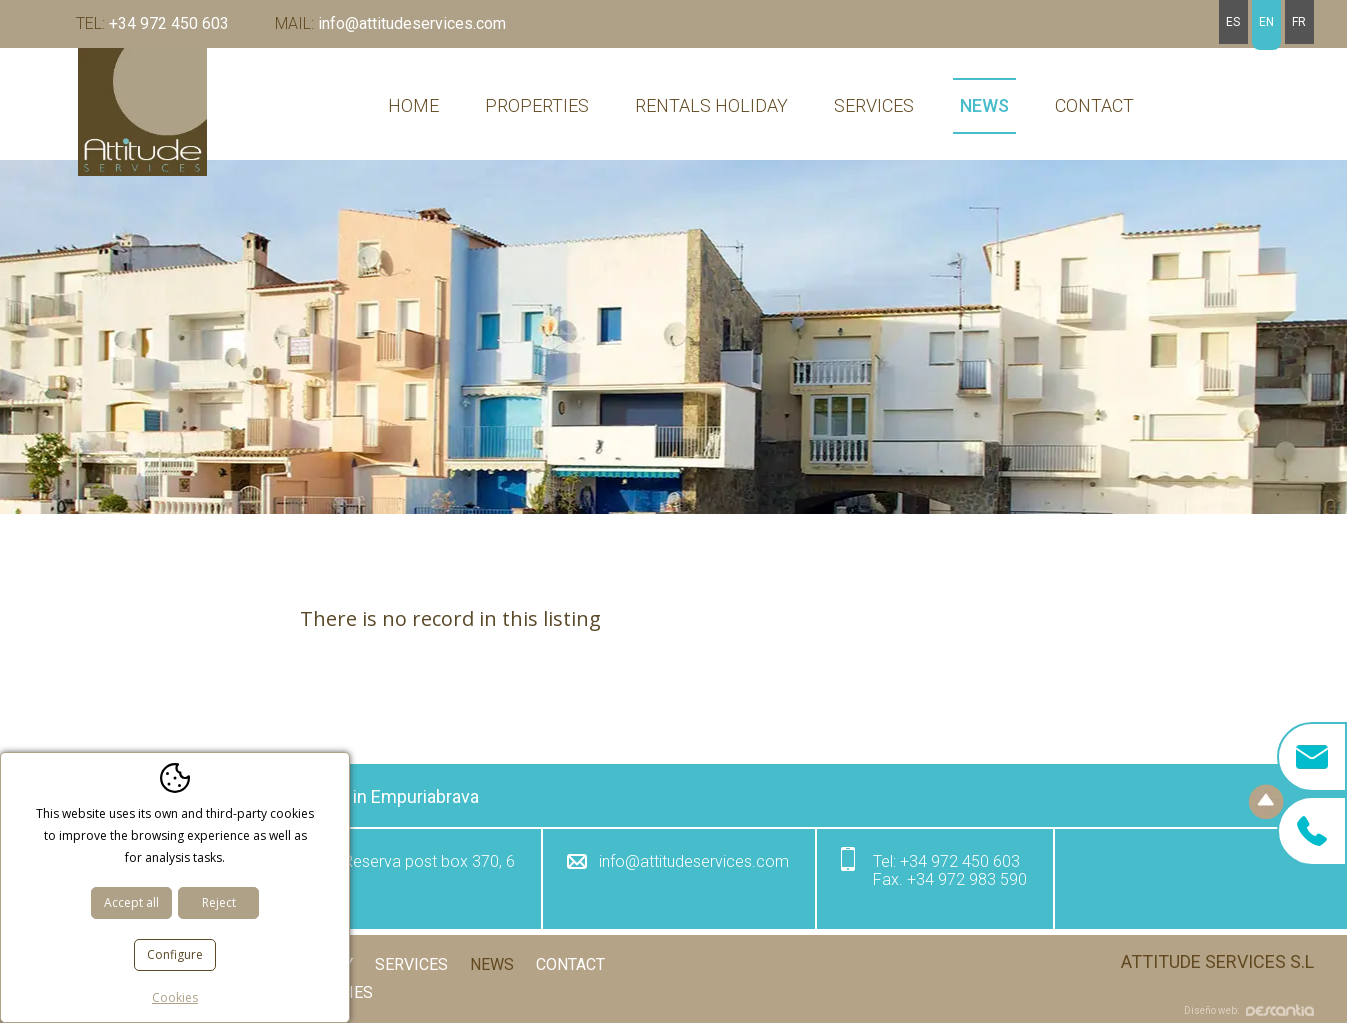 The height and width of the screenshot is (1023, 1347). What do you see at coordinates (131, 902) in the screenshot?
I see `Accept all` at bounding box center [131, 902].